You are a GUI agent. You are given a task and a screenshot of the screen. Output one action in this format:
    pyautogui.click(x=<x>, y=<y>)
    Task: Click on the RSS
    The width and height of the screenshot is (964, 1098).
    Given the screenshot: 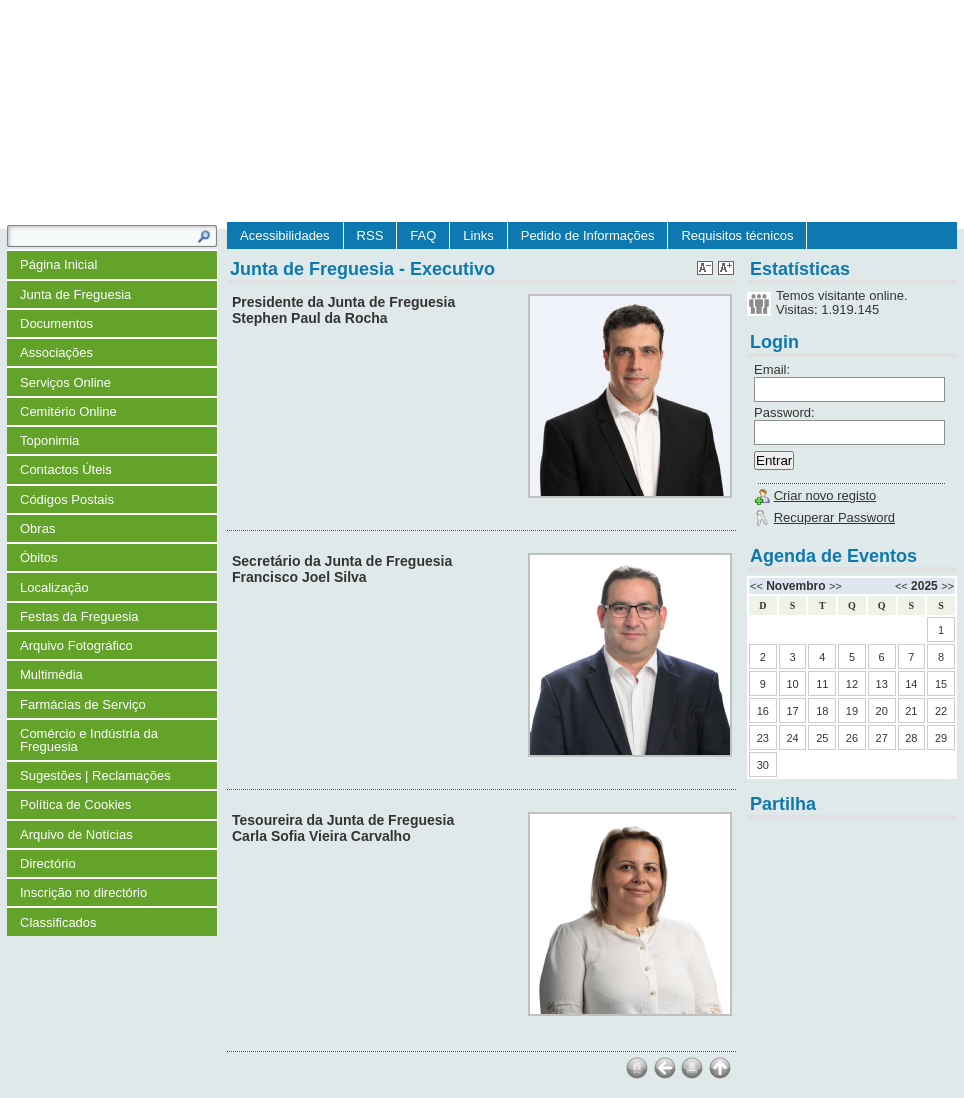 What is the action you would take?
    pyautogui.click(x=370, y=235)
    